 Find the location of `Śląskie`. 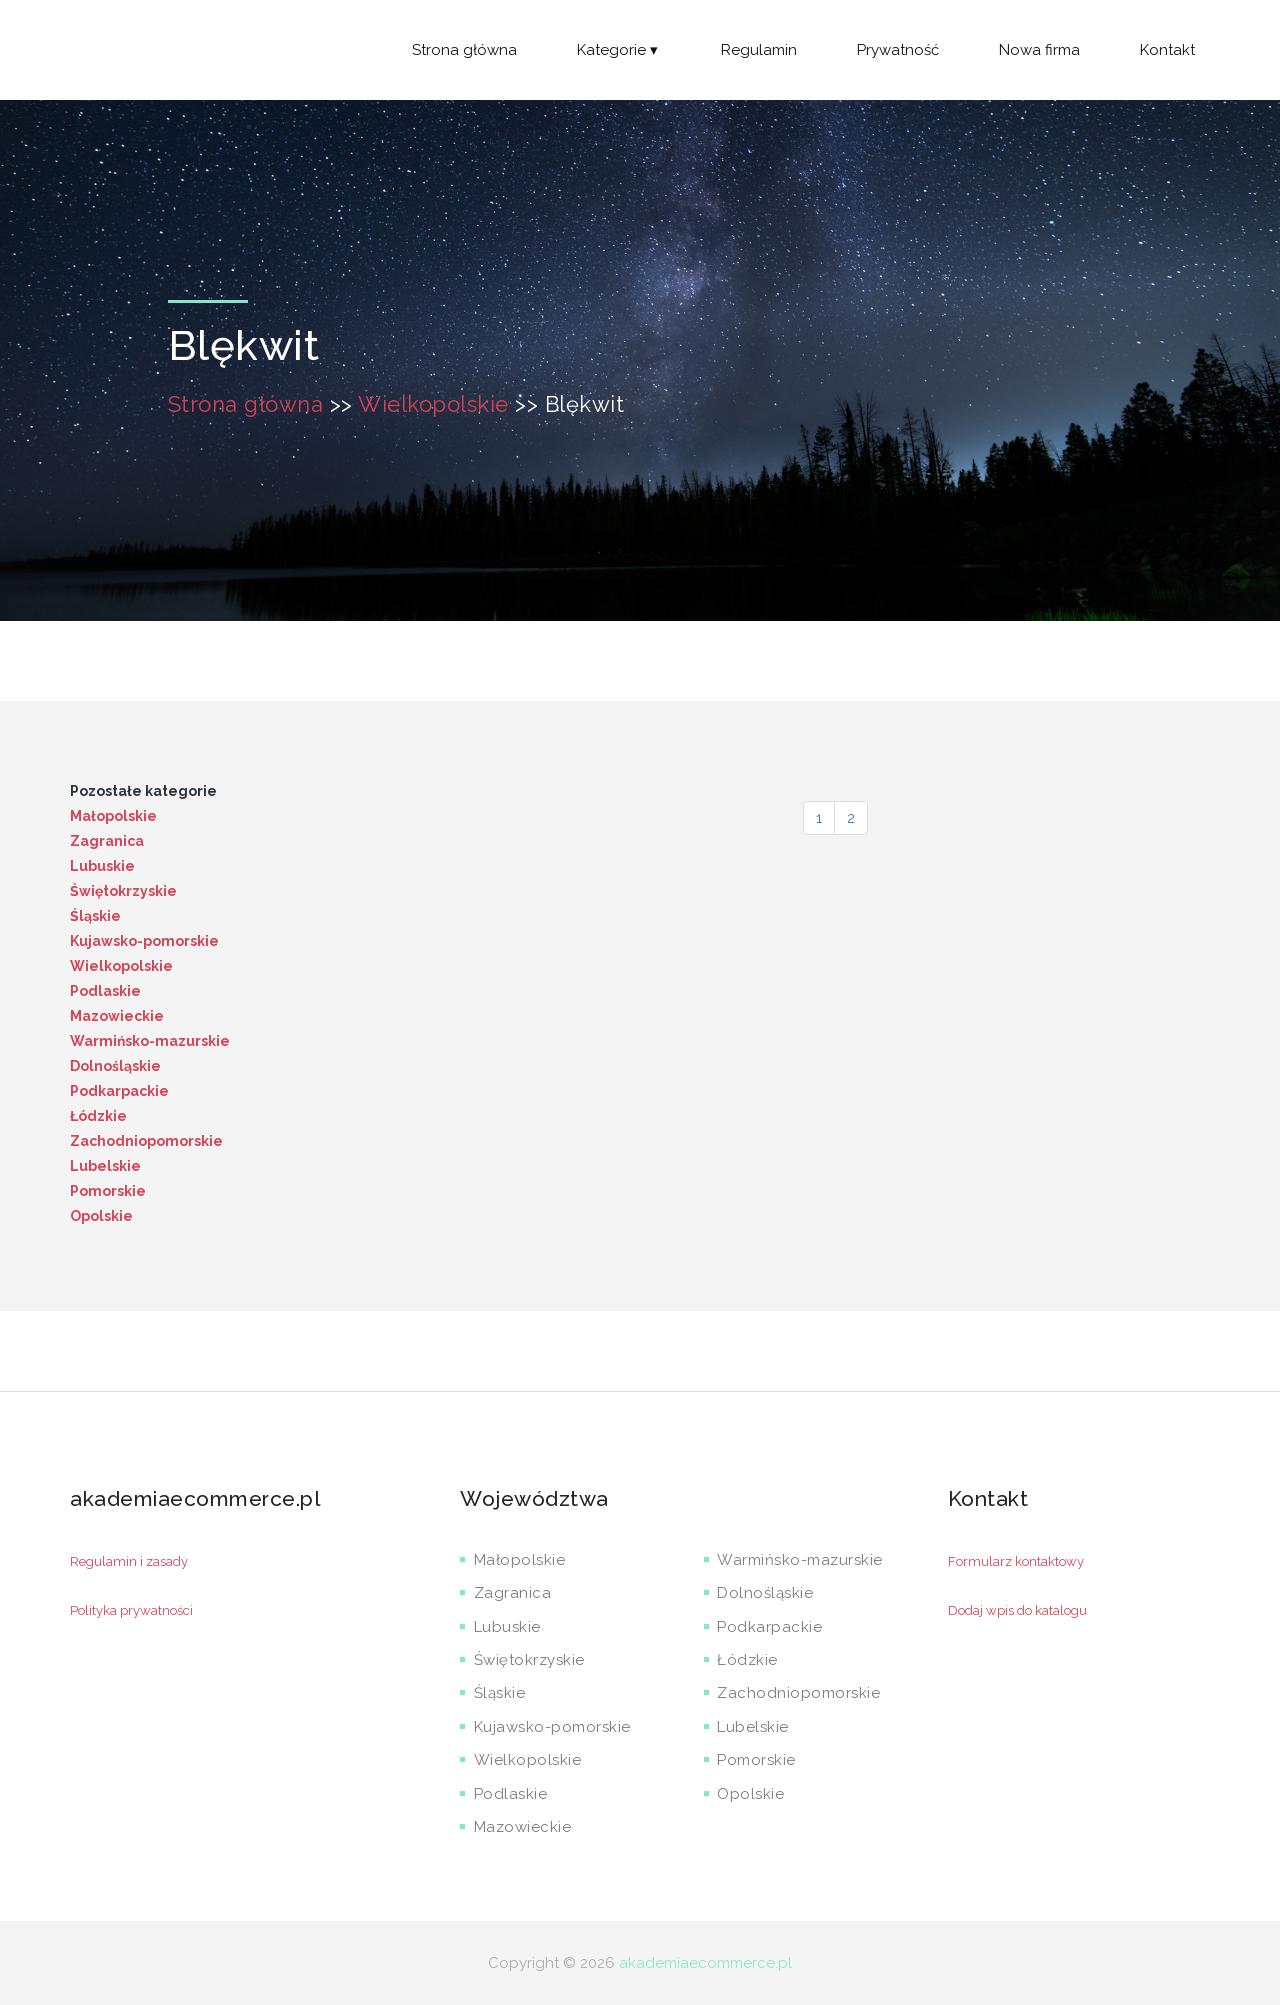

Śląskie is located at coordinates (95, 916).